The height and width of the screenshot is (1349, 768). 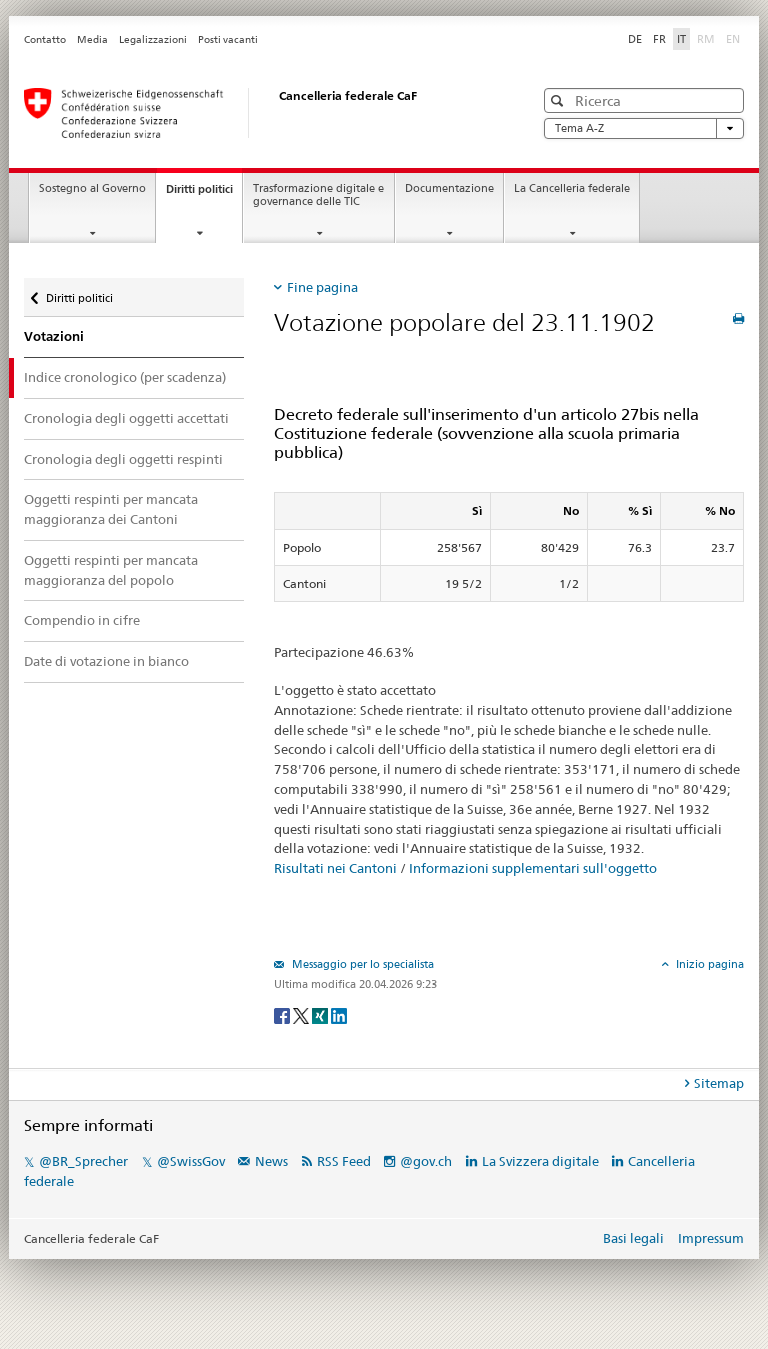 What do you see at coordinates (681, 39) in the screenshot?
I see `IT [Italiano]` at bounding box center [681, 39].